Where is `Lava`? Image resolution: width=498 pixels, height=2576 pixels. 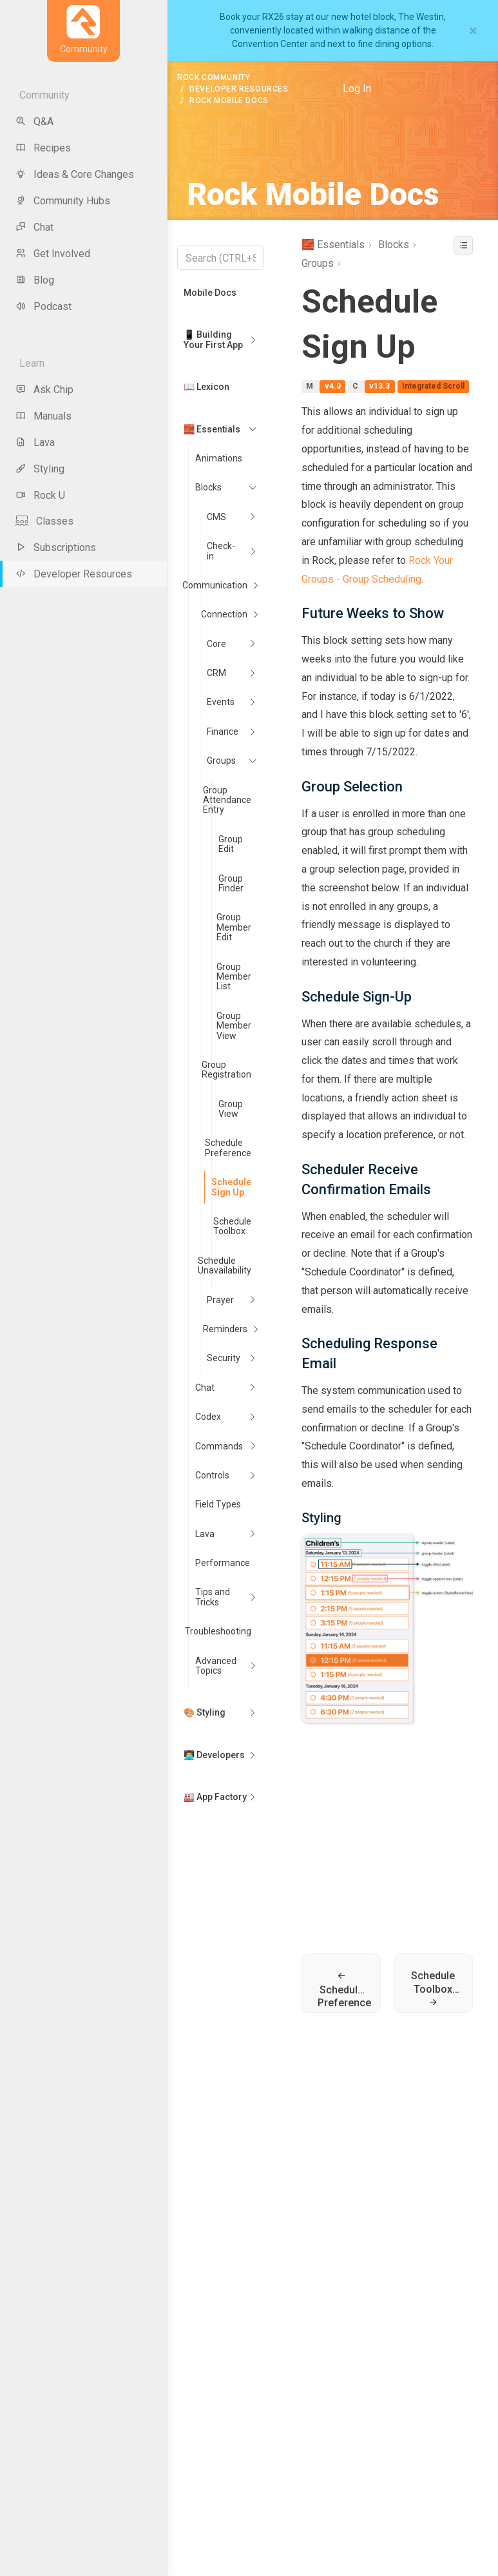
Lava is located at coordinates (205, 1534).